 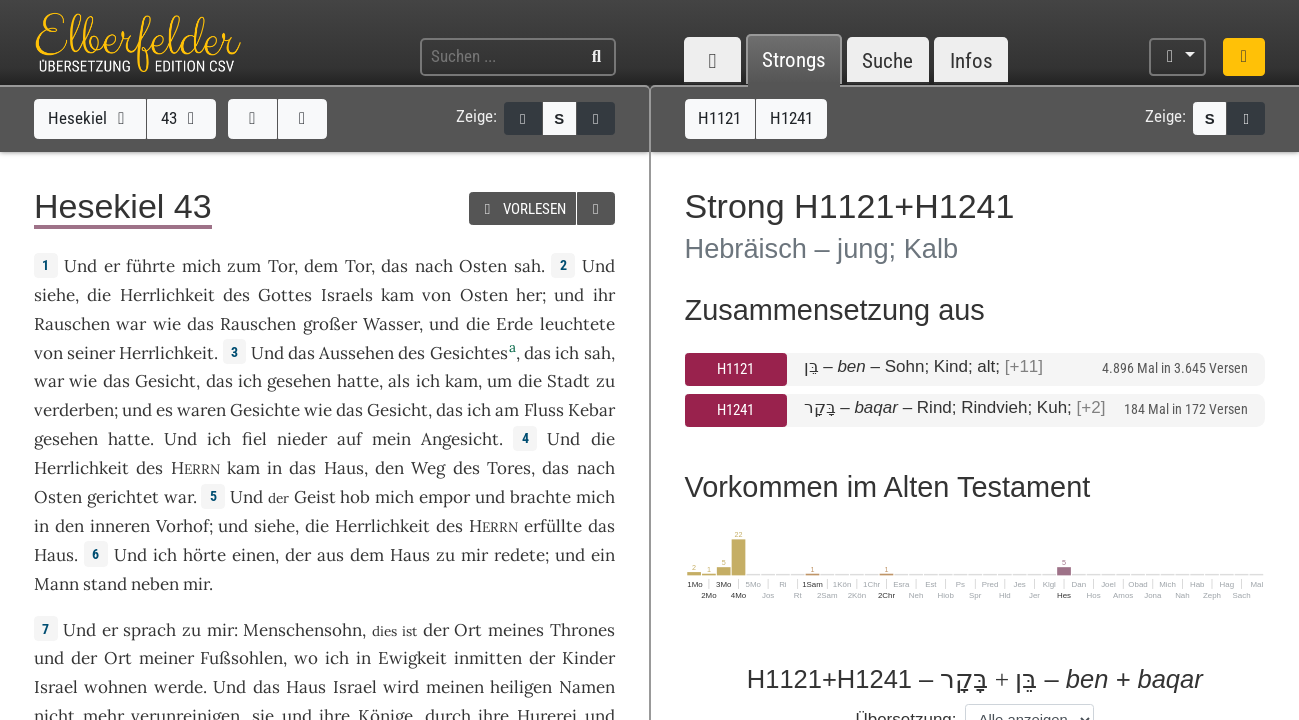 I want to click on führte, so click(x=150, y=266).